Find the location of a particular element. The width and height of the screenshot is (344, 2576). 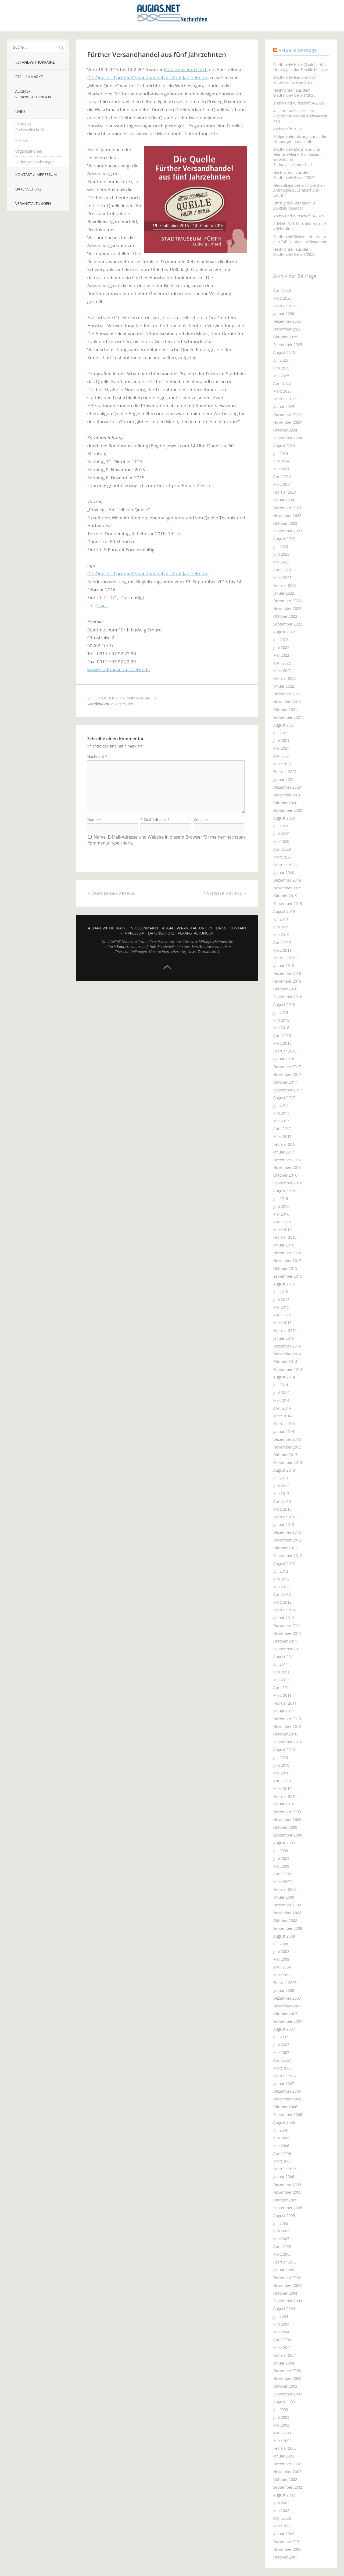

Stadtarchiv Halle (Saale) erhält Unterlagen der Familie Mainzer is located at coordinates (300, 67).